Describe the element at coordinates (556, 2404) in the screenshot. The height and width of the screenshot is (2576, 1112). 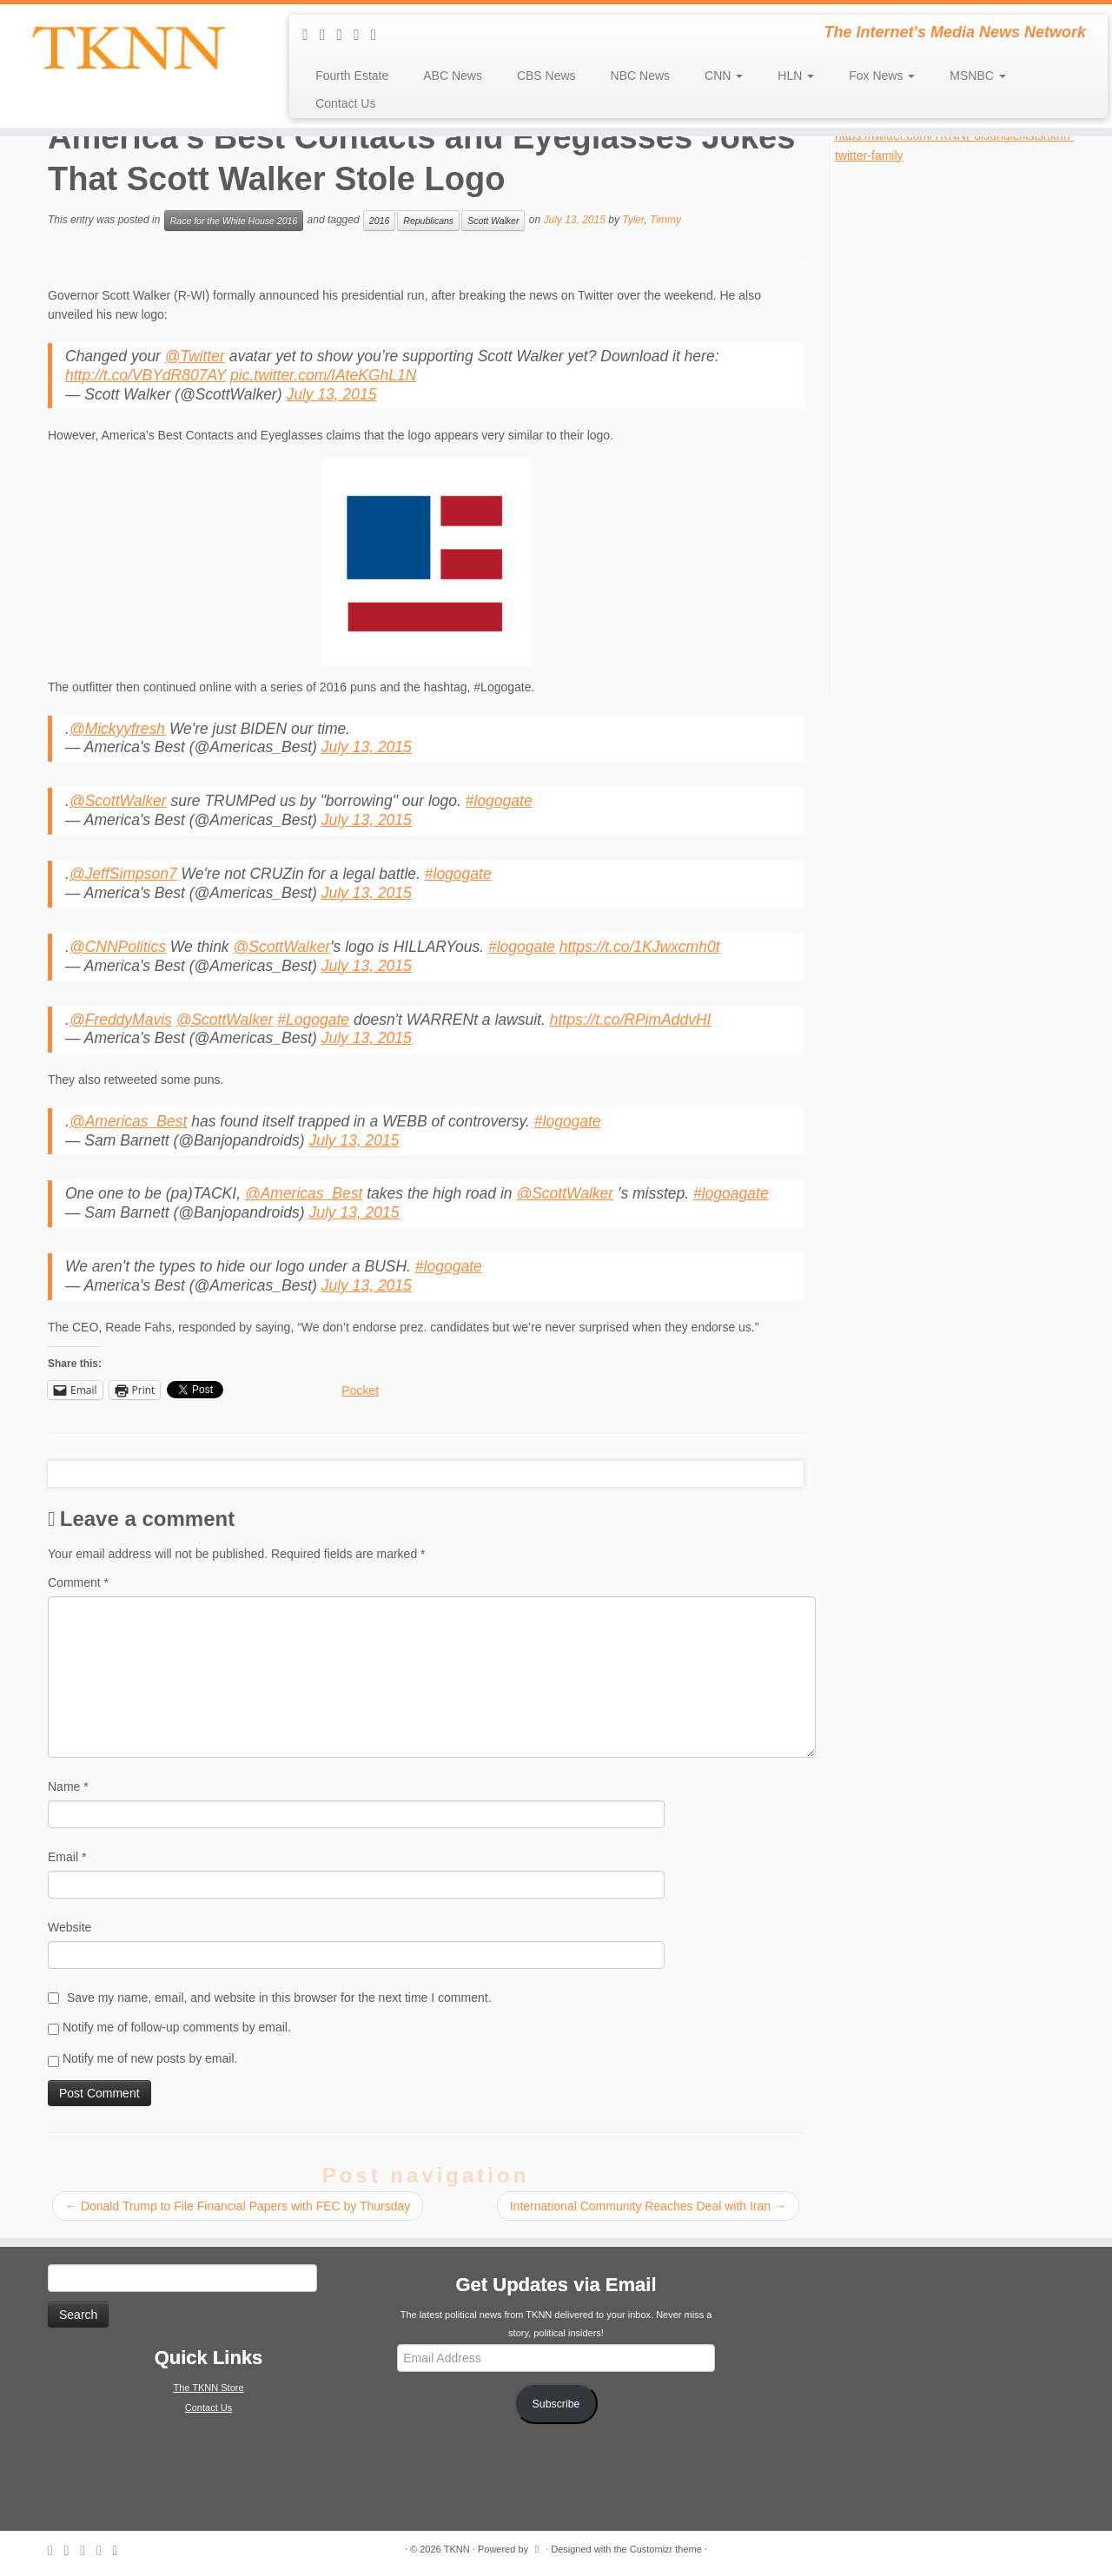
I see `Subscribe` at that location.